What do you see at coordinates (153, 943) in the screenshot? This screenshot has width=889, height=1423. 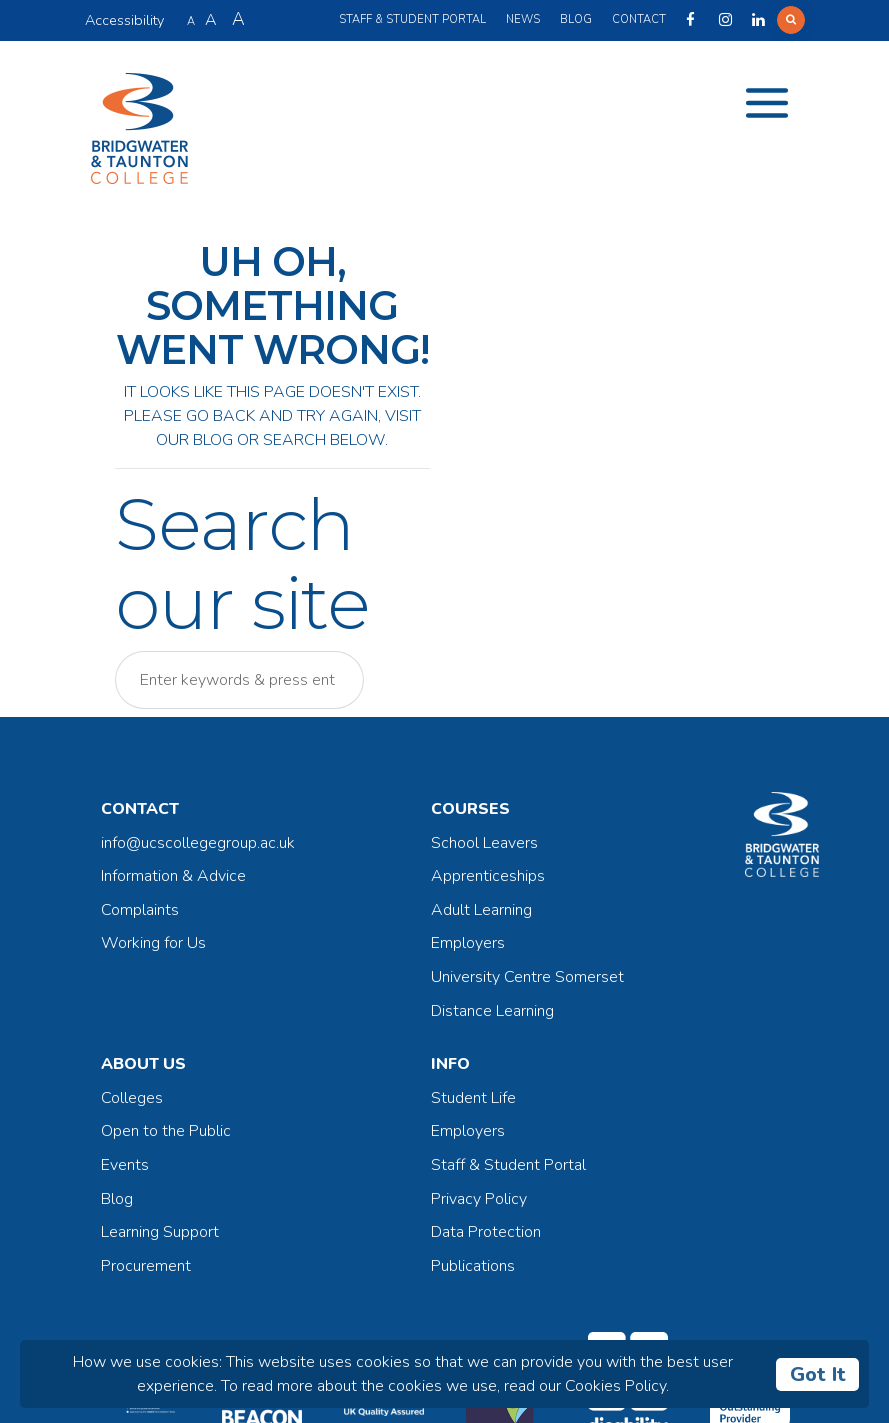 I see `Working for Us` at bounding box center [153, 943].